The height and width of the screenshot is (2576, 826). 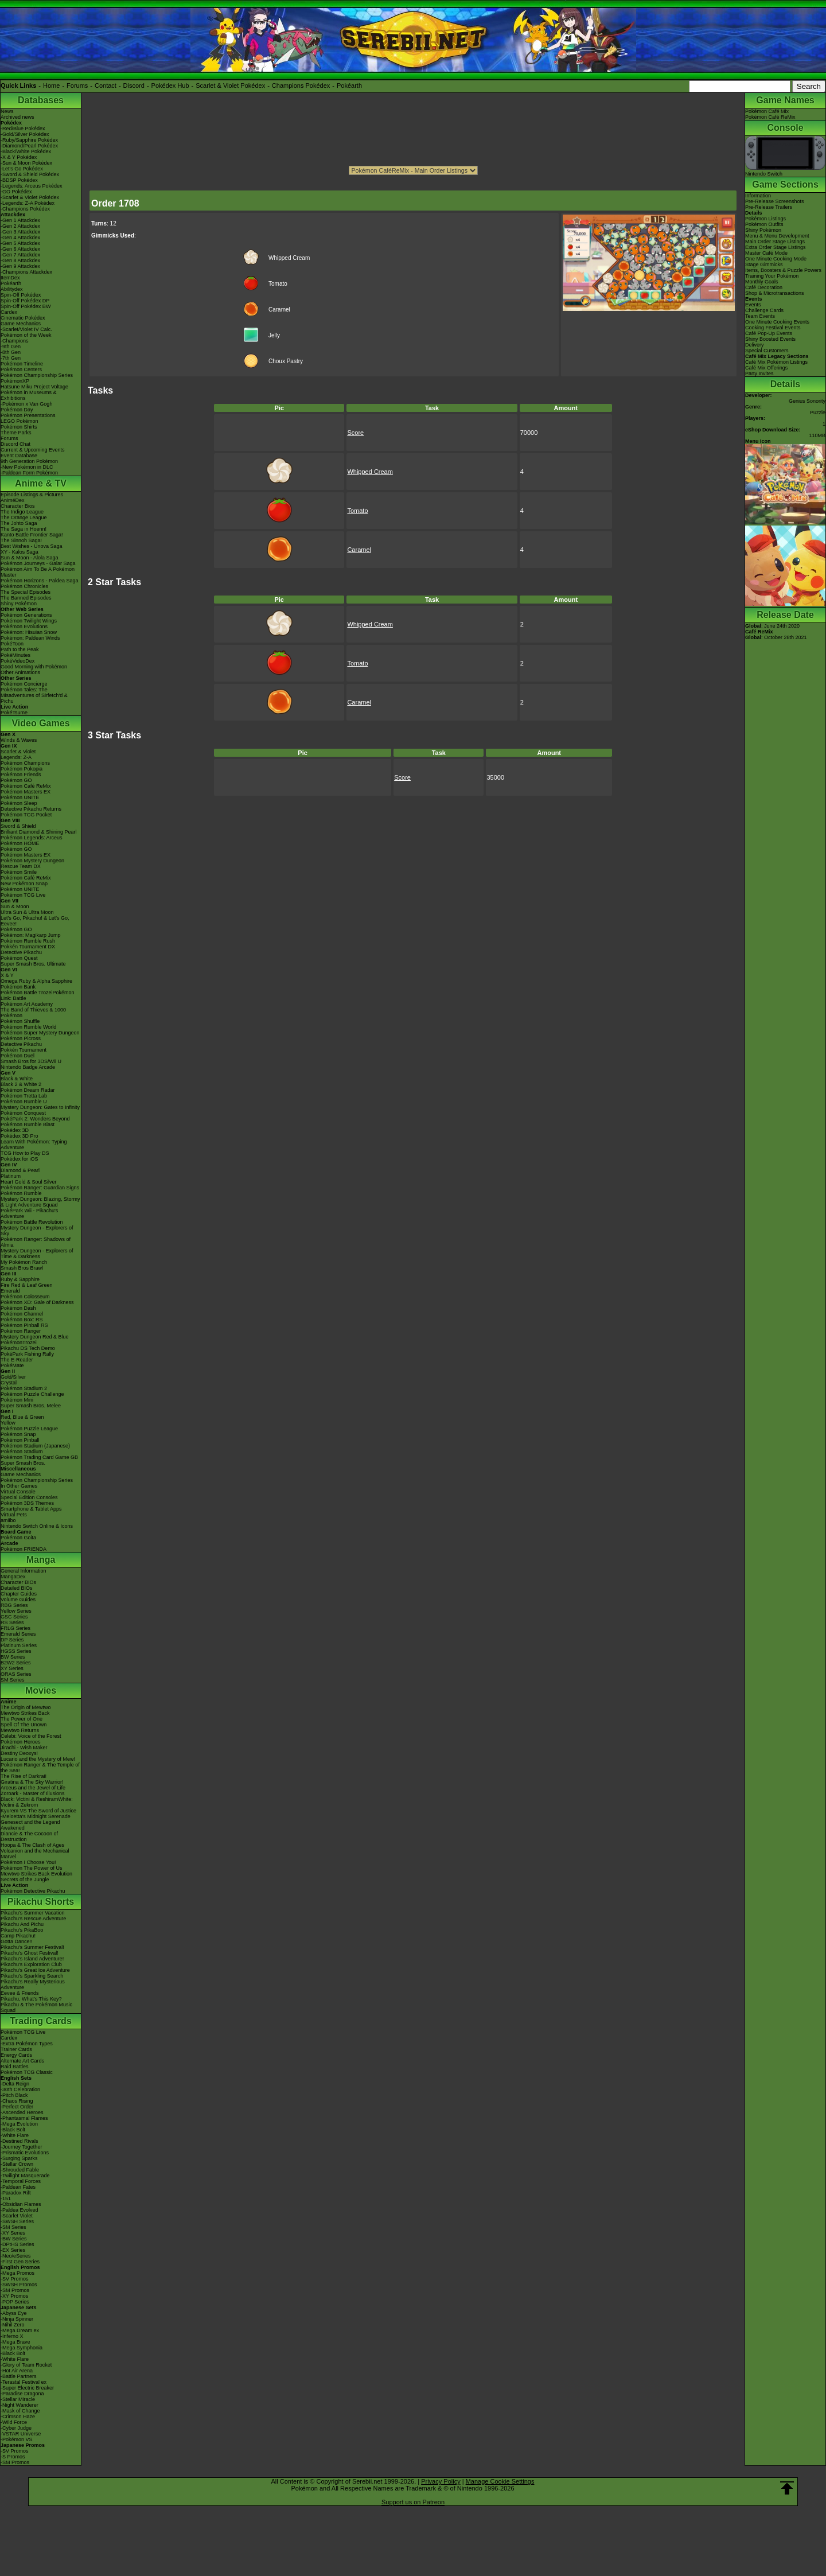 I want to click on Pre-Release Screenshots, so click(x=774, y=201).